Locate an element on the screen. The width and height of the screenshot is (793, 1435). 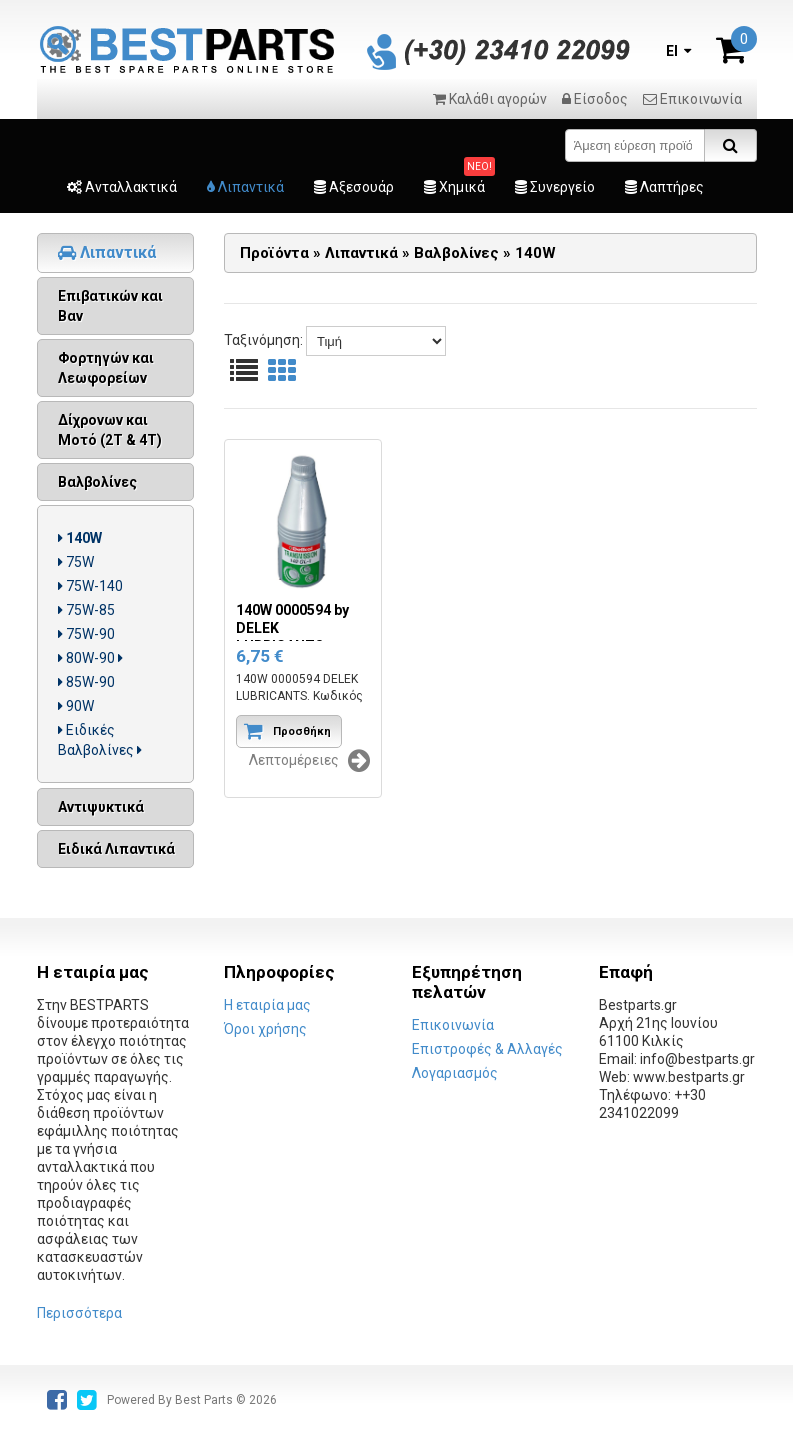
Φορτηγών και Λεωφορείων is located at coordinates (106, 368).